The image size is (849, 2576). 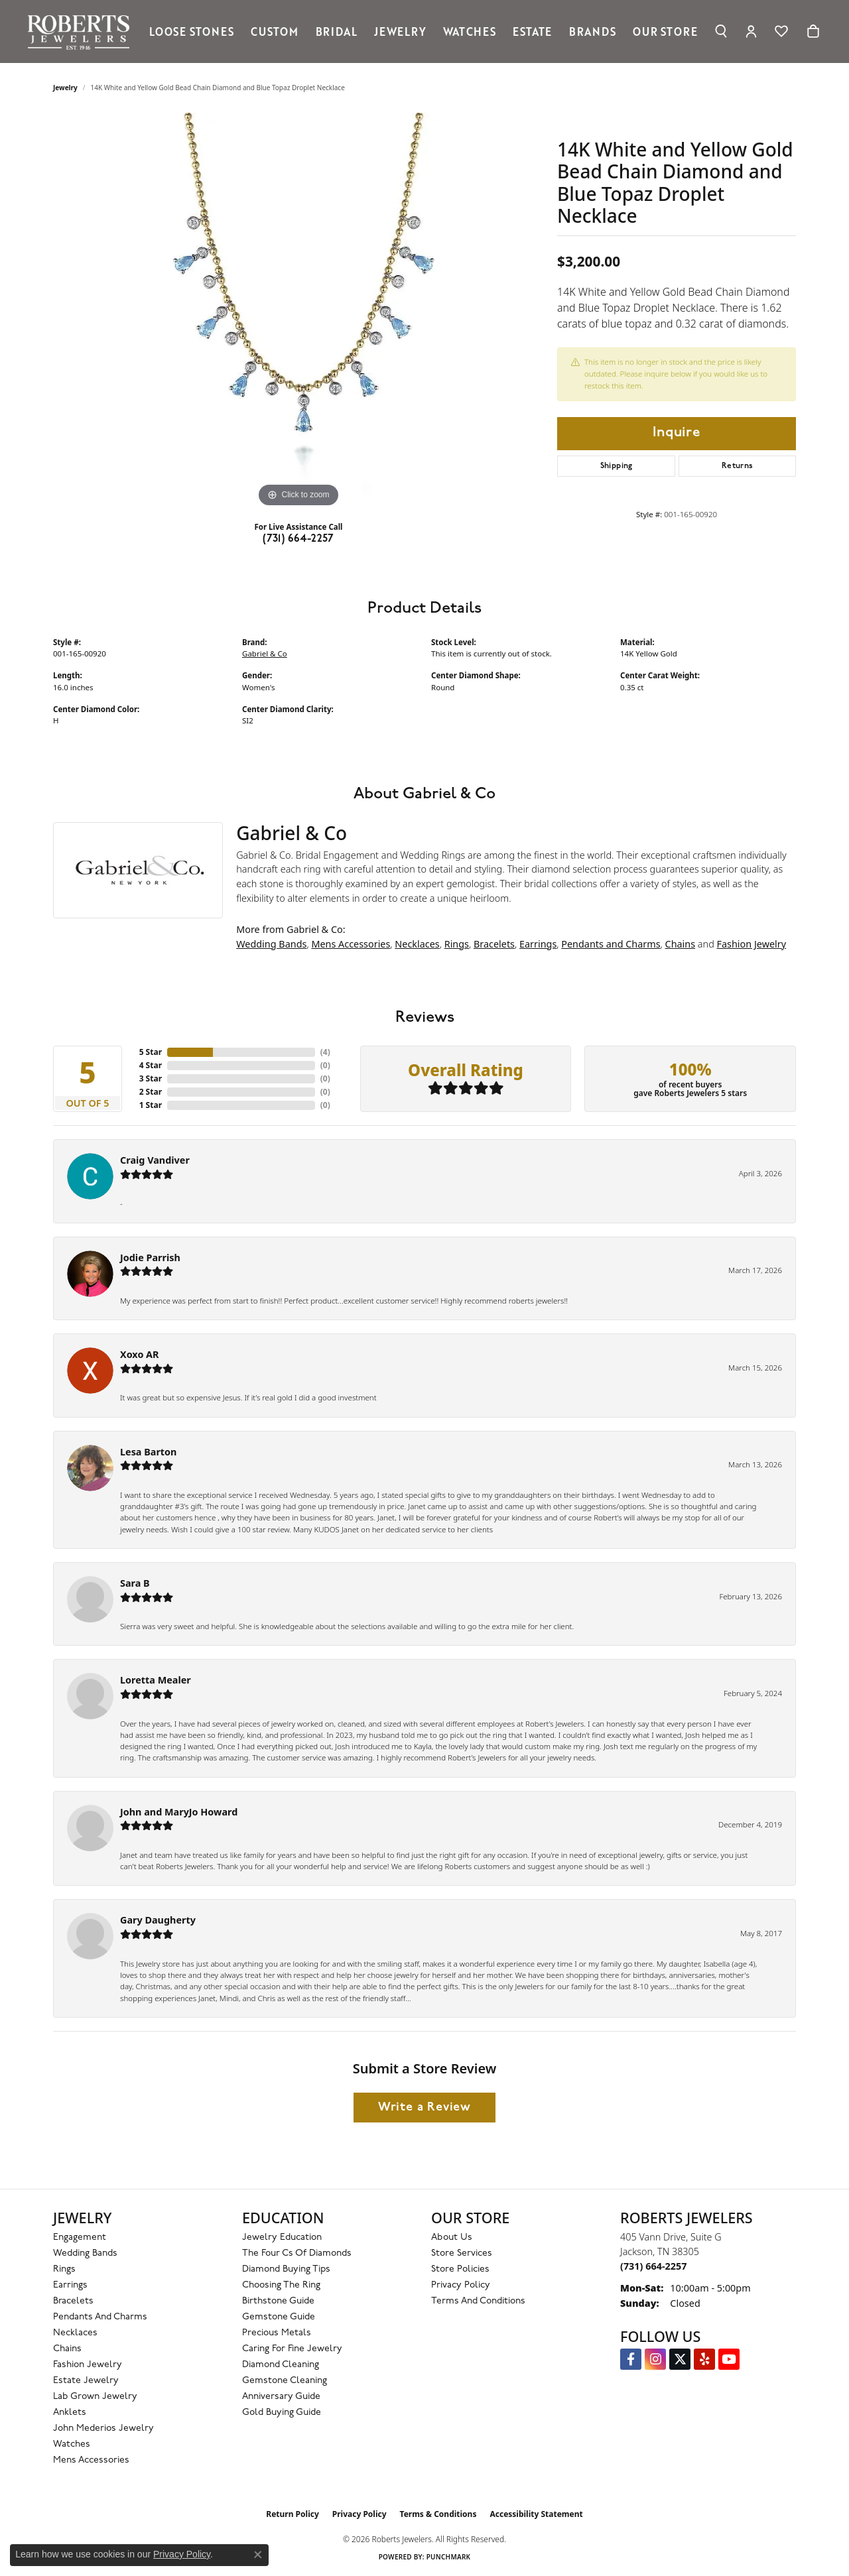 I want to click on (), so click(x=325, y=1052).